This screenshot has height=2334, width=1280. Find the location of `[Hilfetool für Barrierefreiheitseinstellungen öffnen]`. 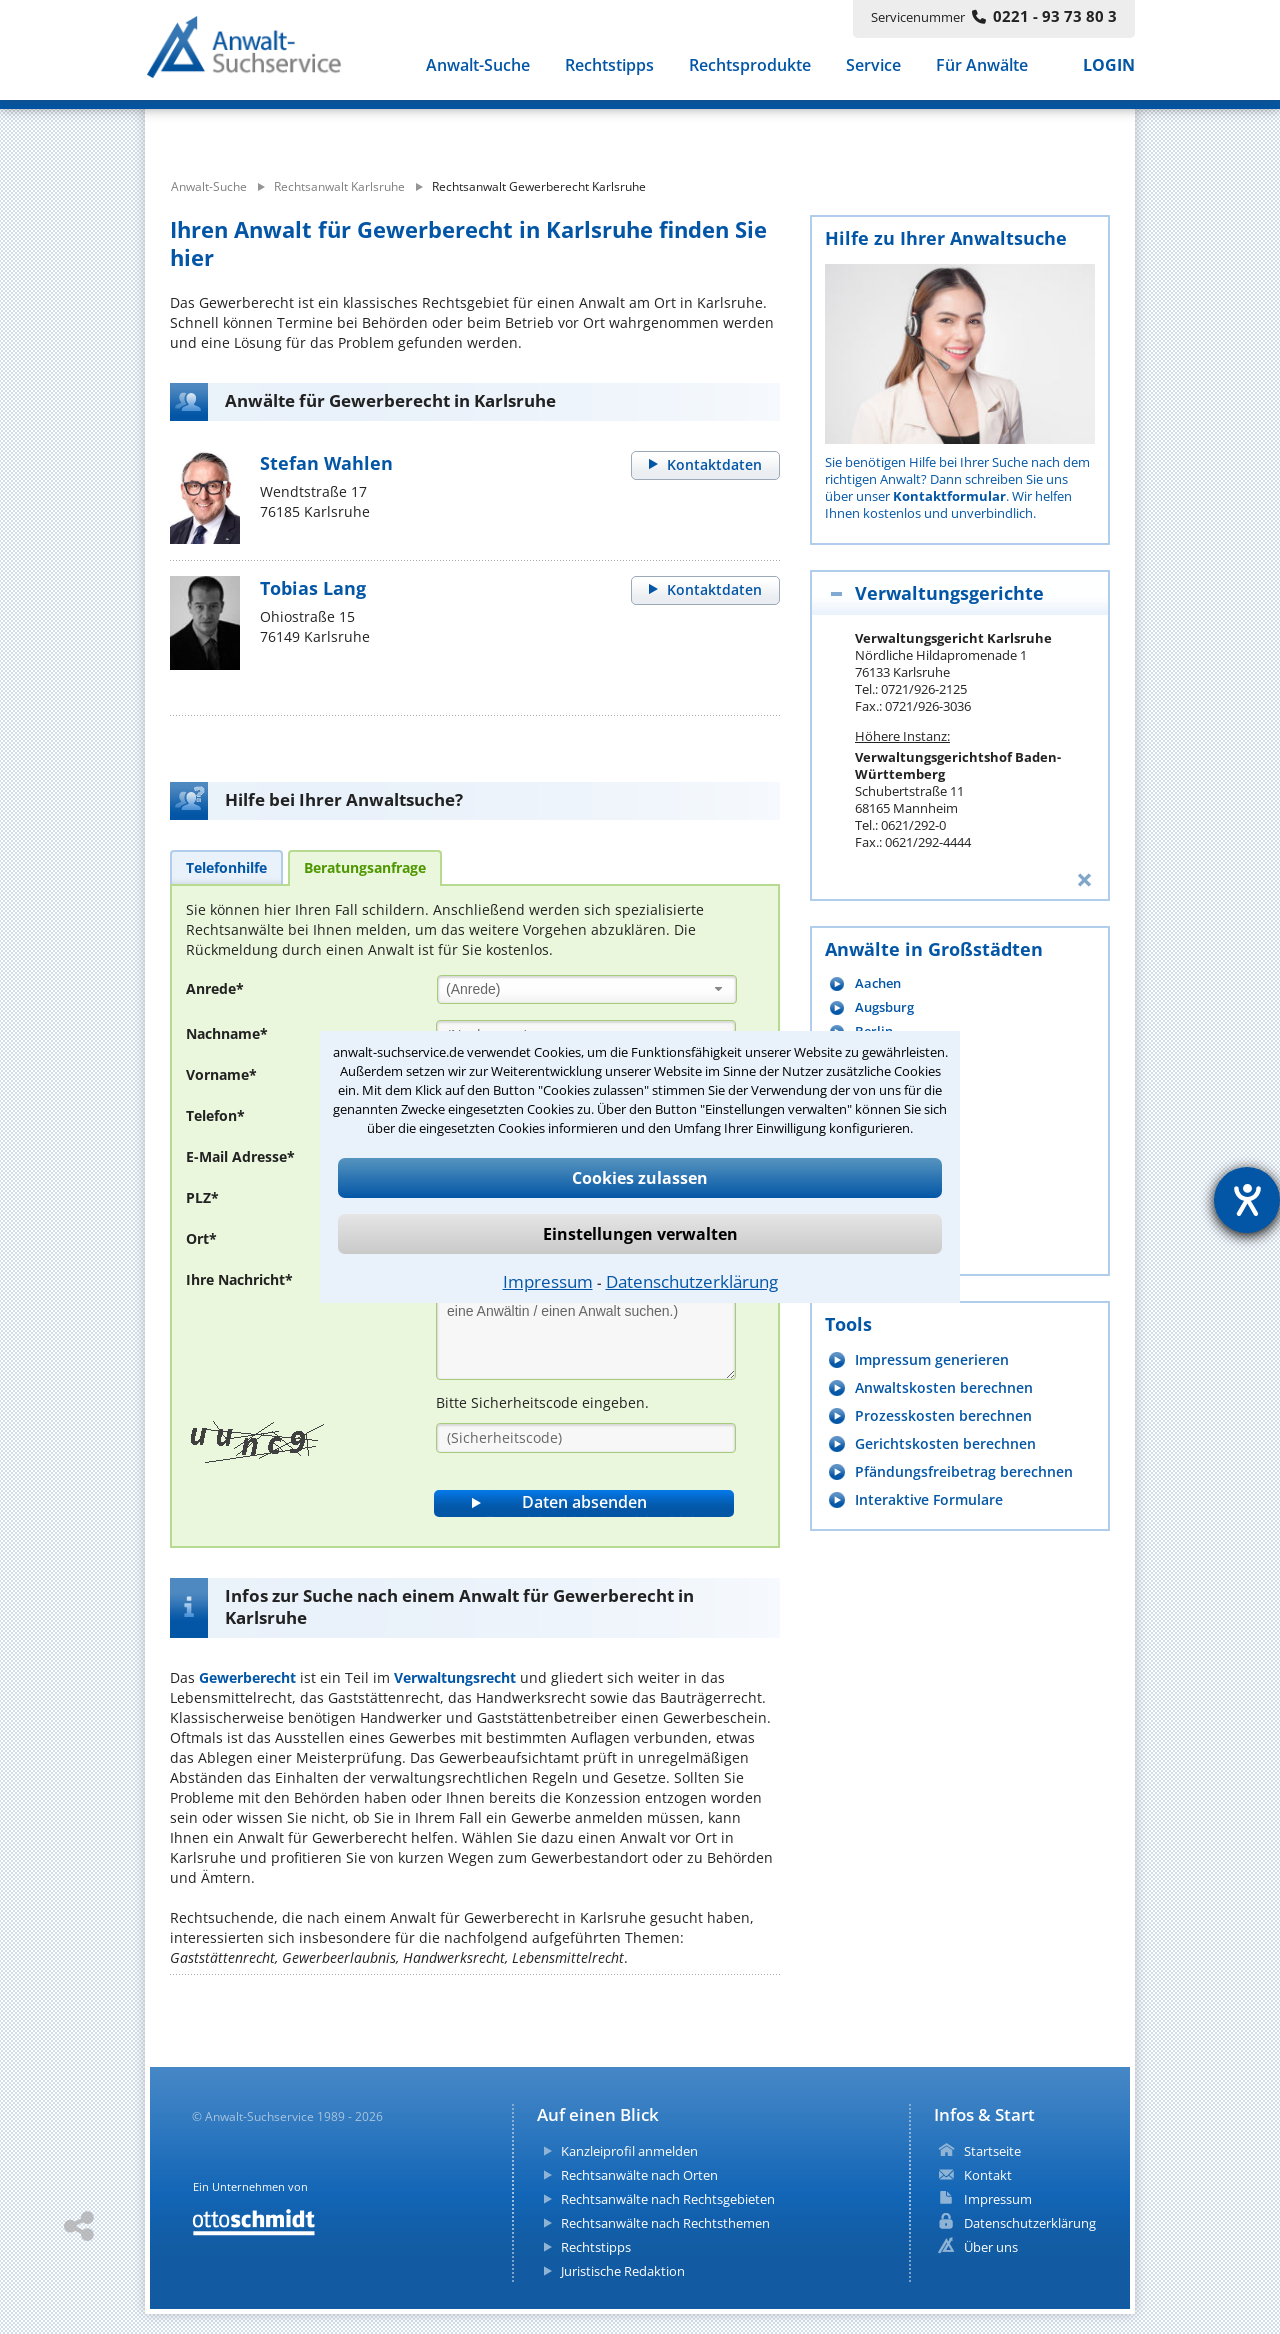

[Hilfetool für Barrierefreiheitseinstellungen öffnen] is located at coordinates (1247, 1200).